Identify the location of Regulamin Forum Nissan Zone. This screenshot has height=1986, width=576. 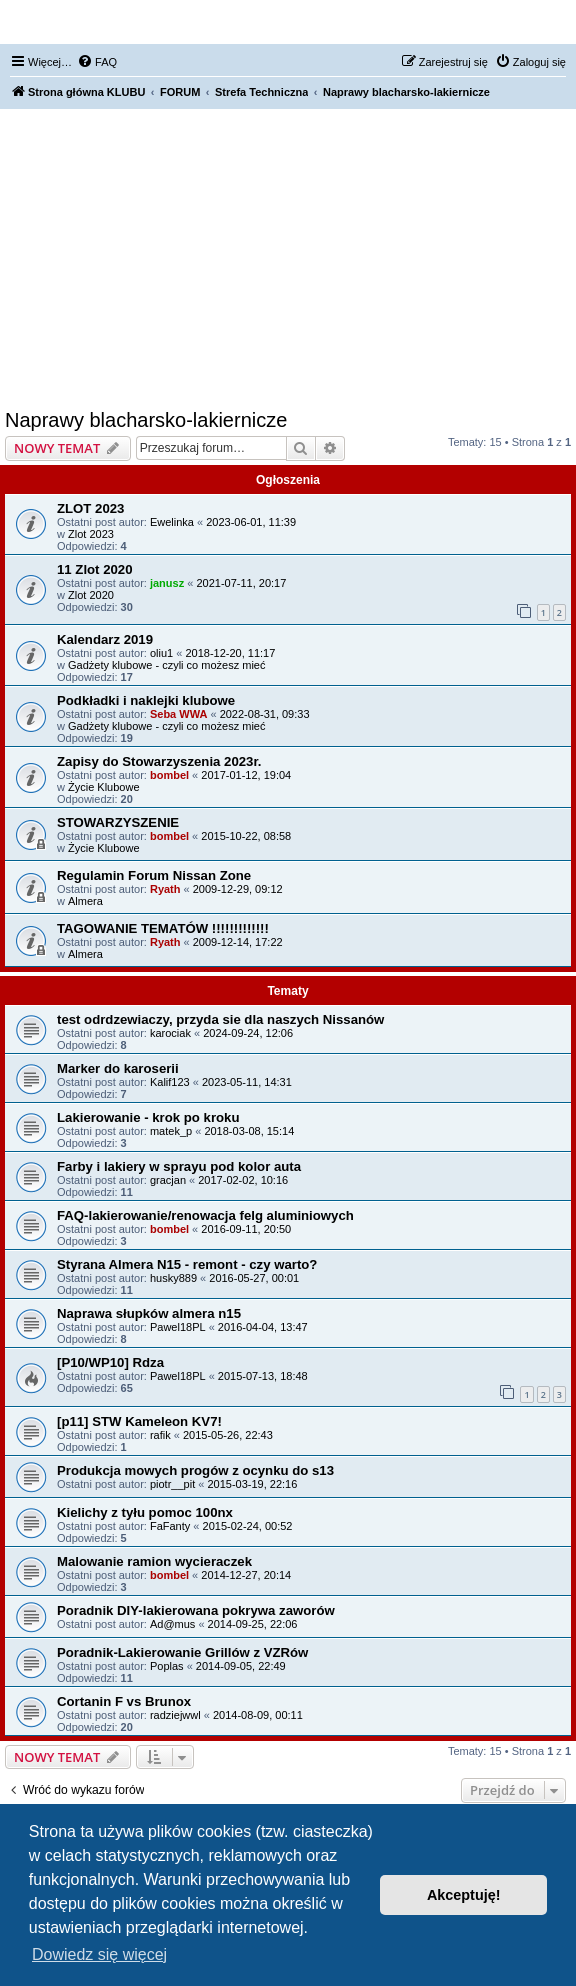
(154, 875).